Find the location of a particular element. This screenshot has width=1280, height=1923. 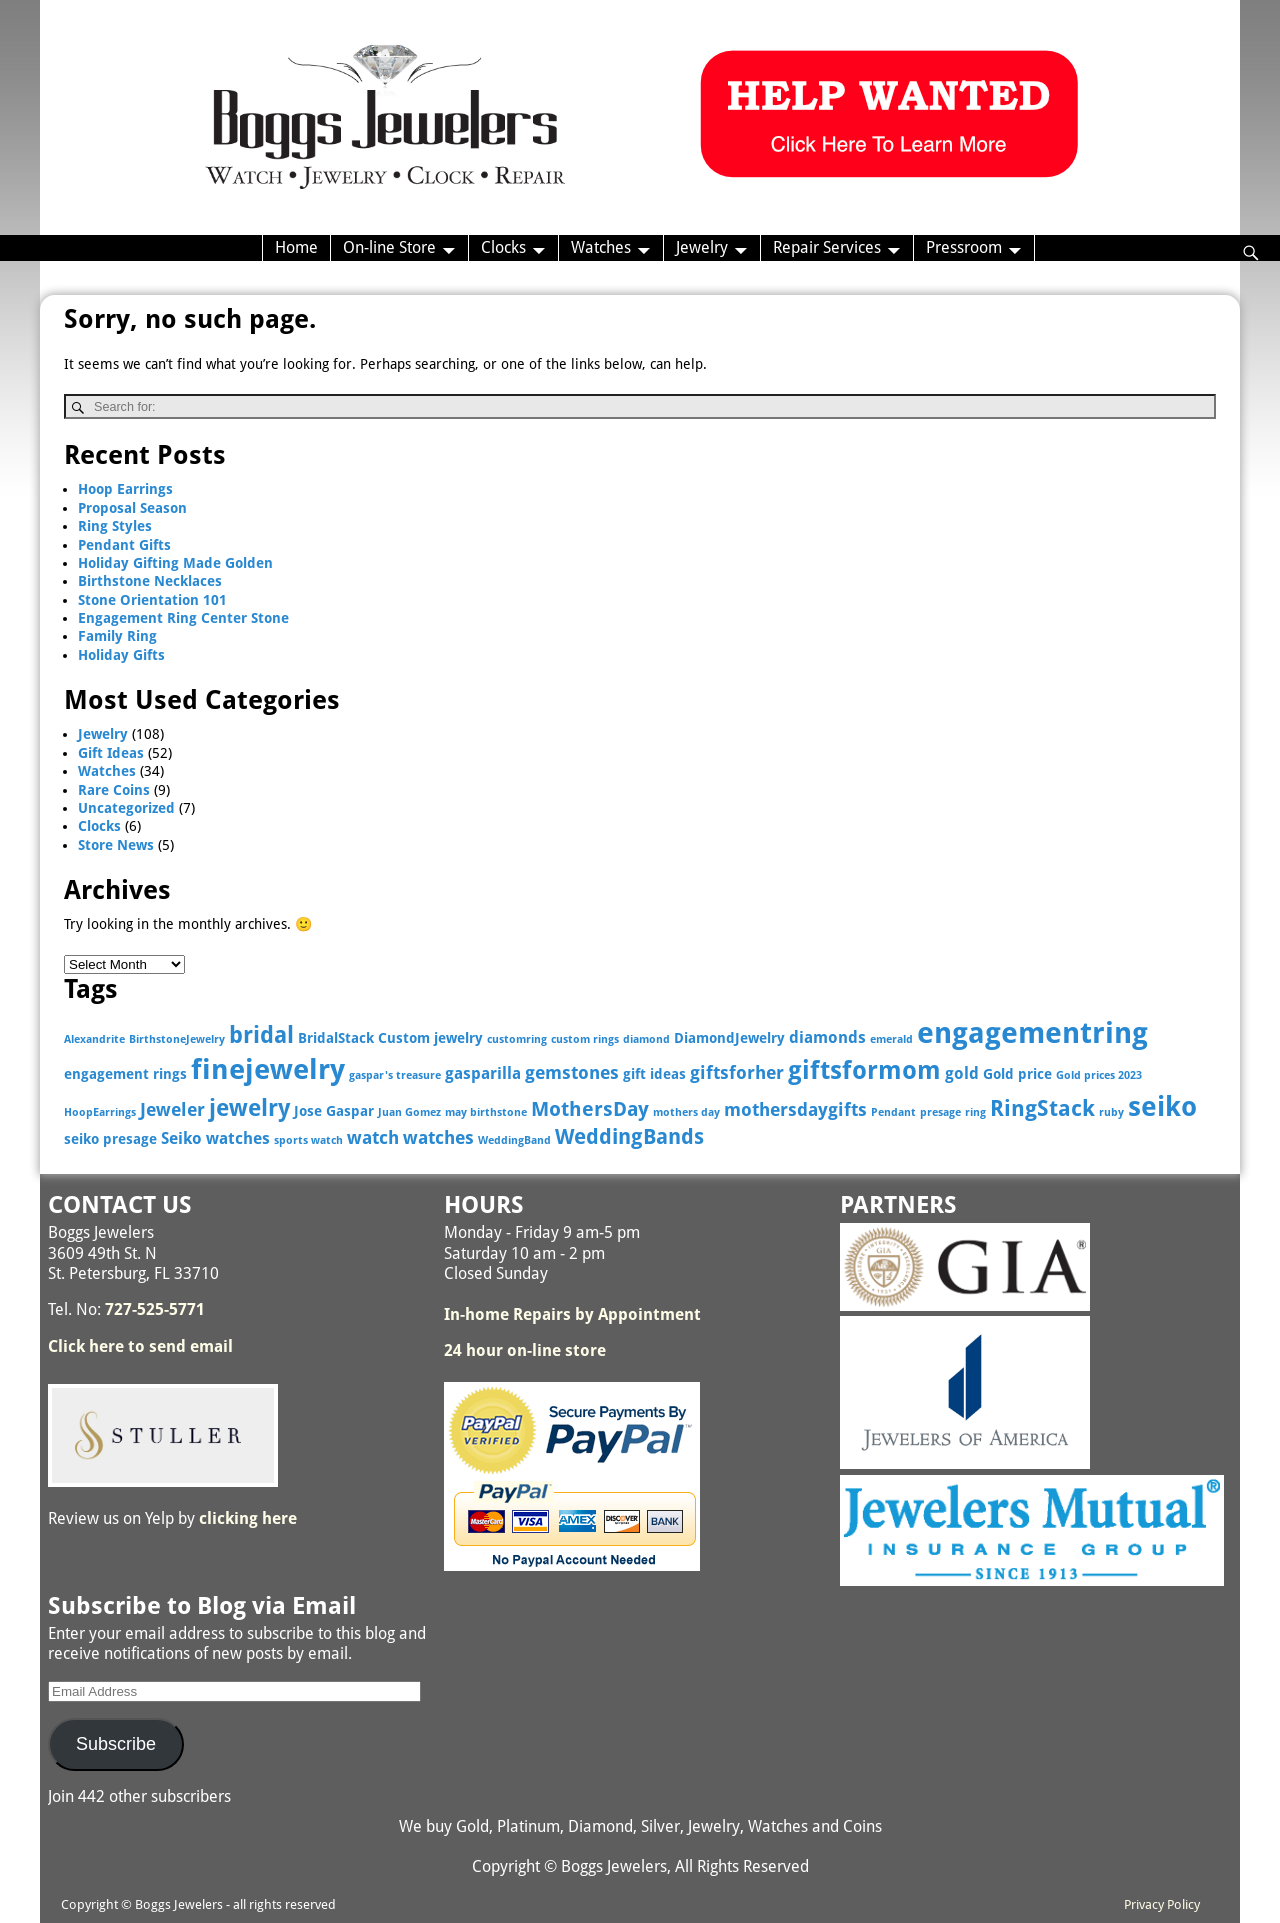

giftsforher [giftsforher (5 items)] is located at coordinates (737, 1072).